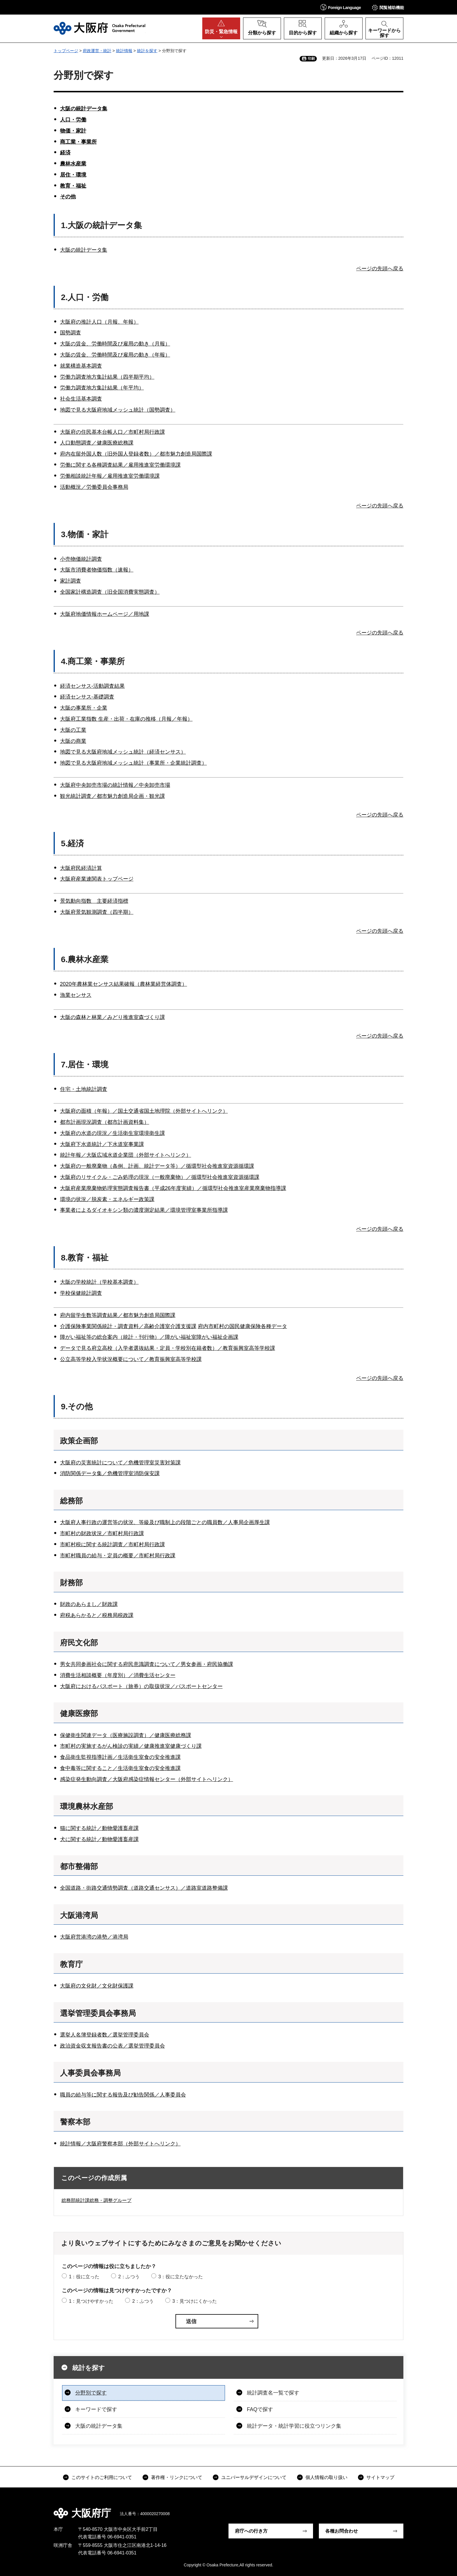 Image resolution: width=457 pixels, height=2576 pixels. What do you see at coordinates (73, 186) in the screenshot?
I see `教育・福祉` at bounding box center [73, 186].